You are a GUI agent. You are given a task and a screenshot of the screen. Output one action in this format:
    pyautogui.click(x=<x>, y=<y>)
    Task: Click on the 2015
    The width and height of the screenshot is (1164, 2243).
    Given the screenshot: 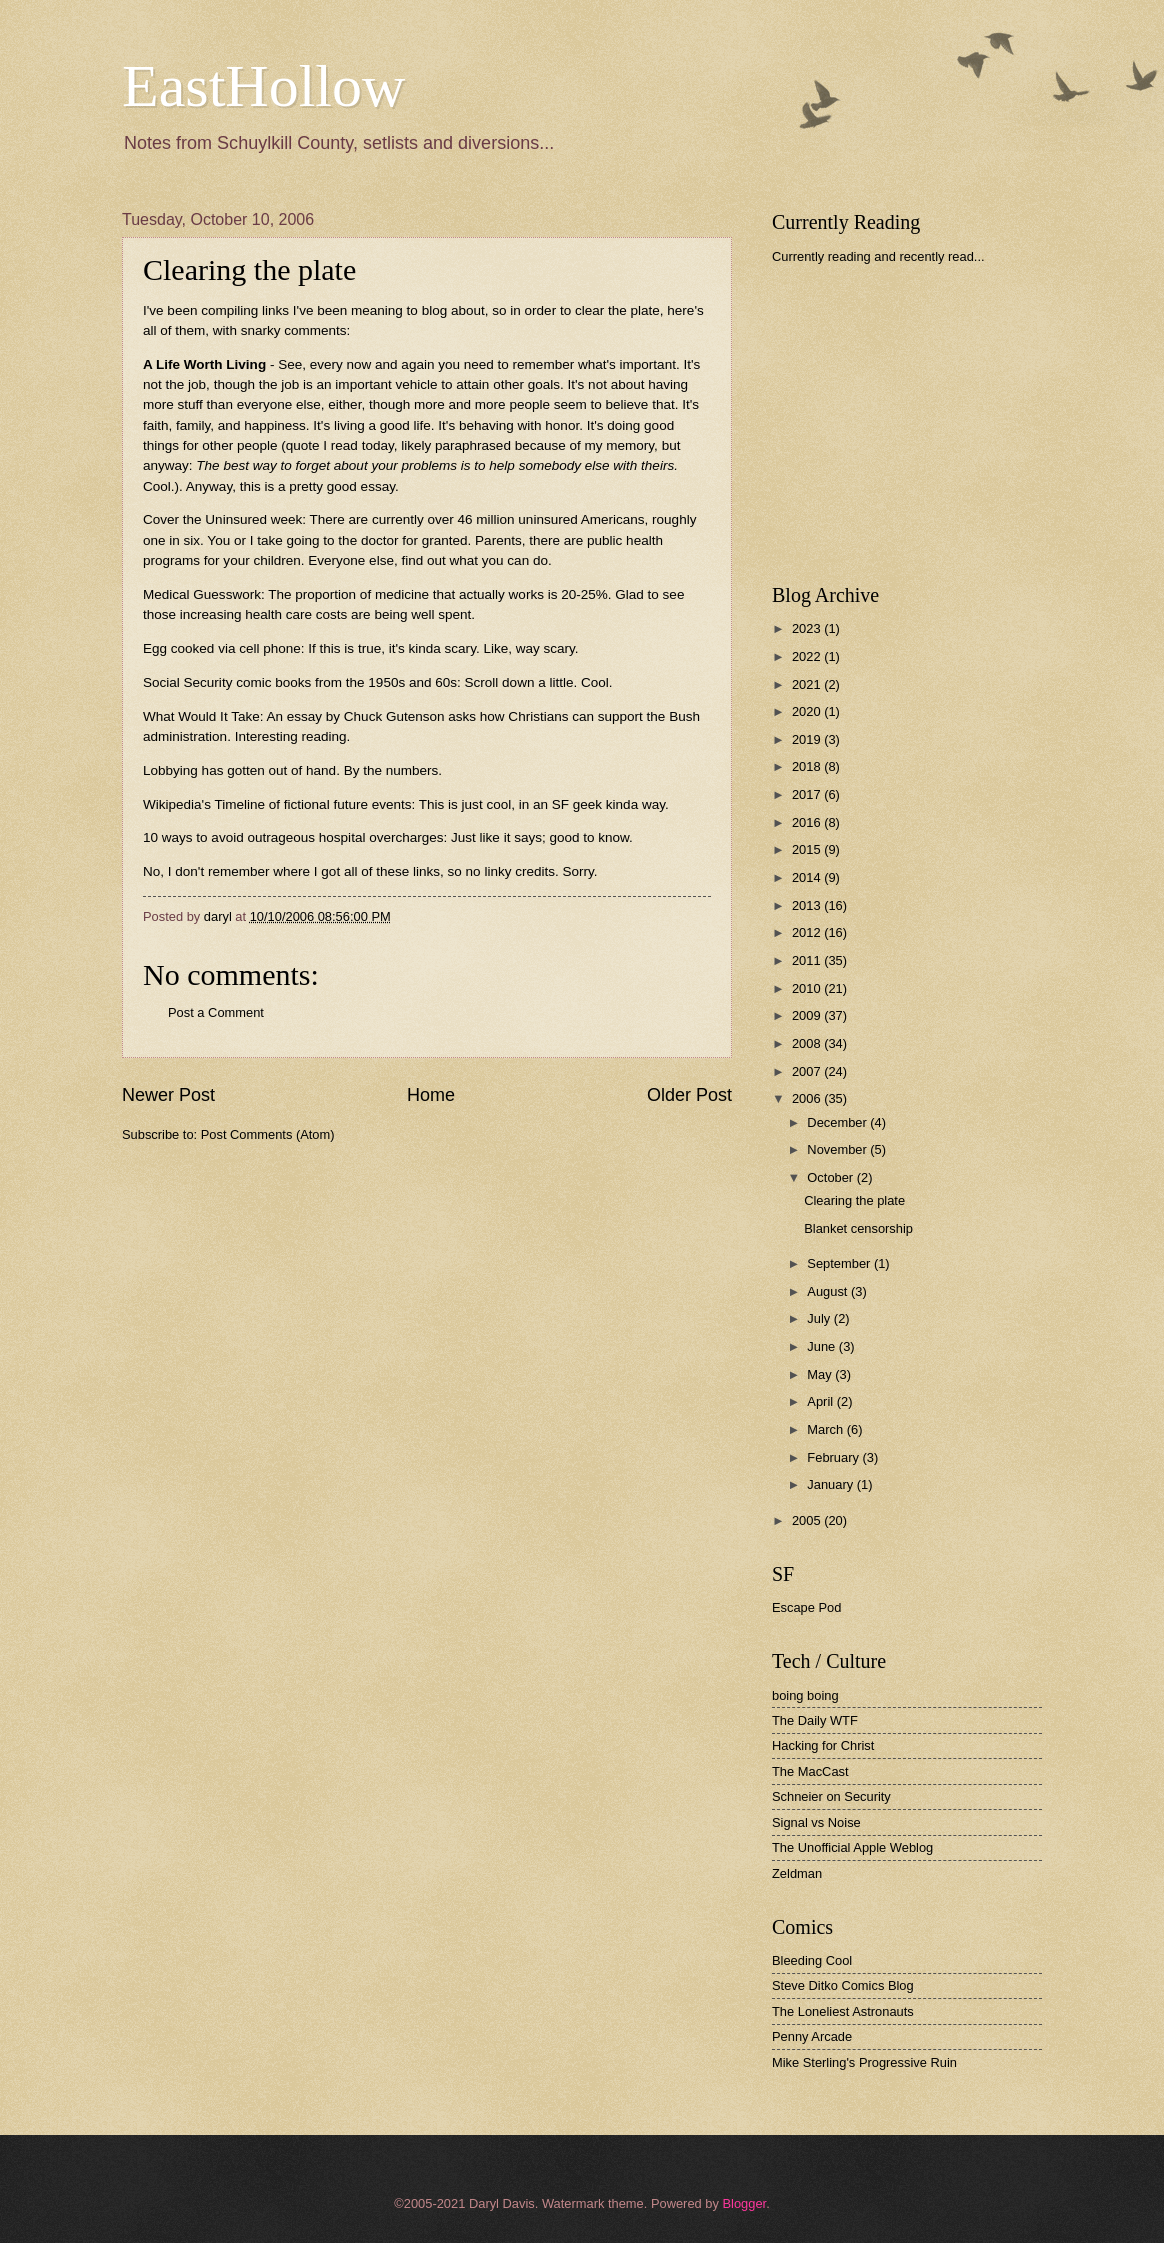 What is the action you would take?
    pyautogui.click(x=808, y=849)
    